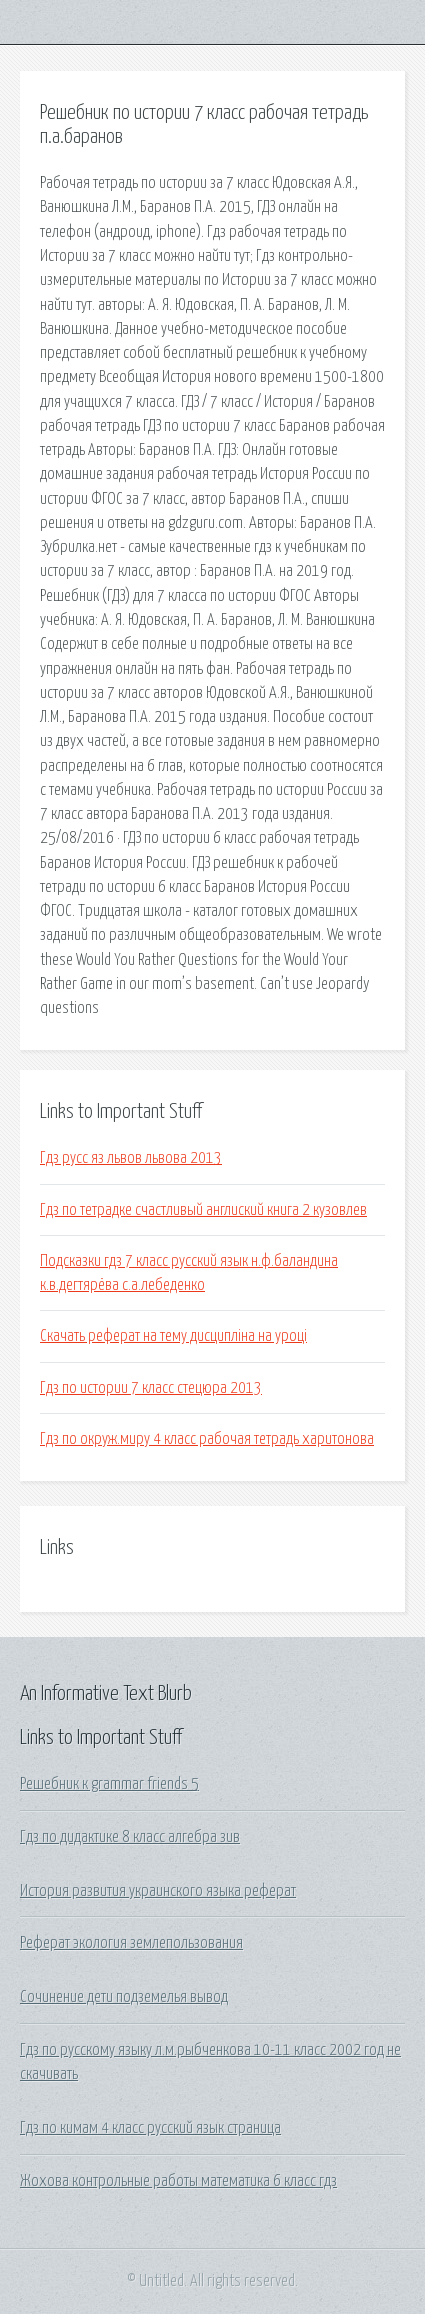 Image resolution: width=425 pixels, height=2314 pixels. What do you see at coordinates (109, 1784) in the screenshot?
I see `Решебник к grammar friends 5` at bounding box center [109, 1784].